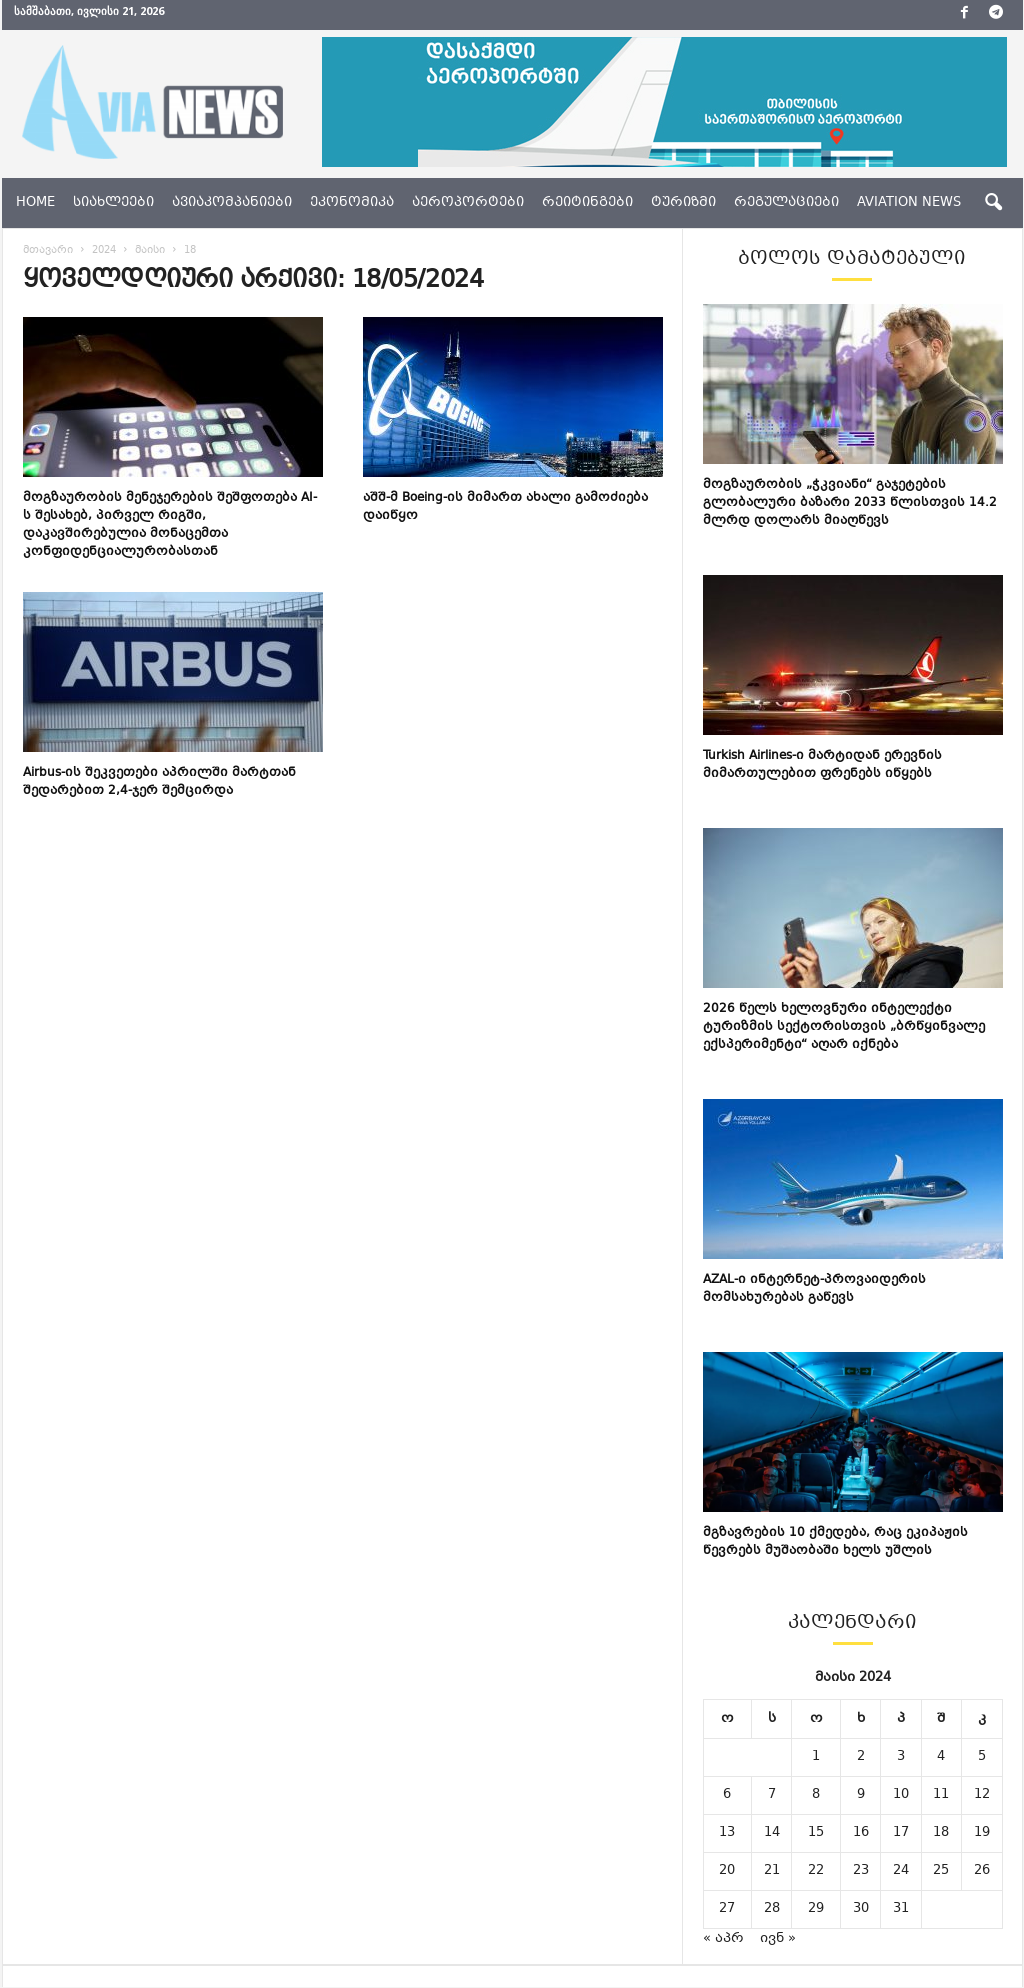 The image size is (1024, 1988). Describe the element at coordinates (150, 250) in the screenshot. I see `მაისი` at that location.